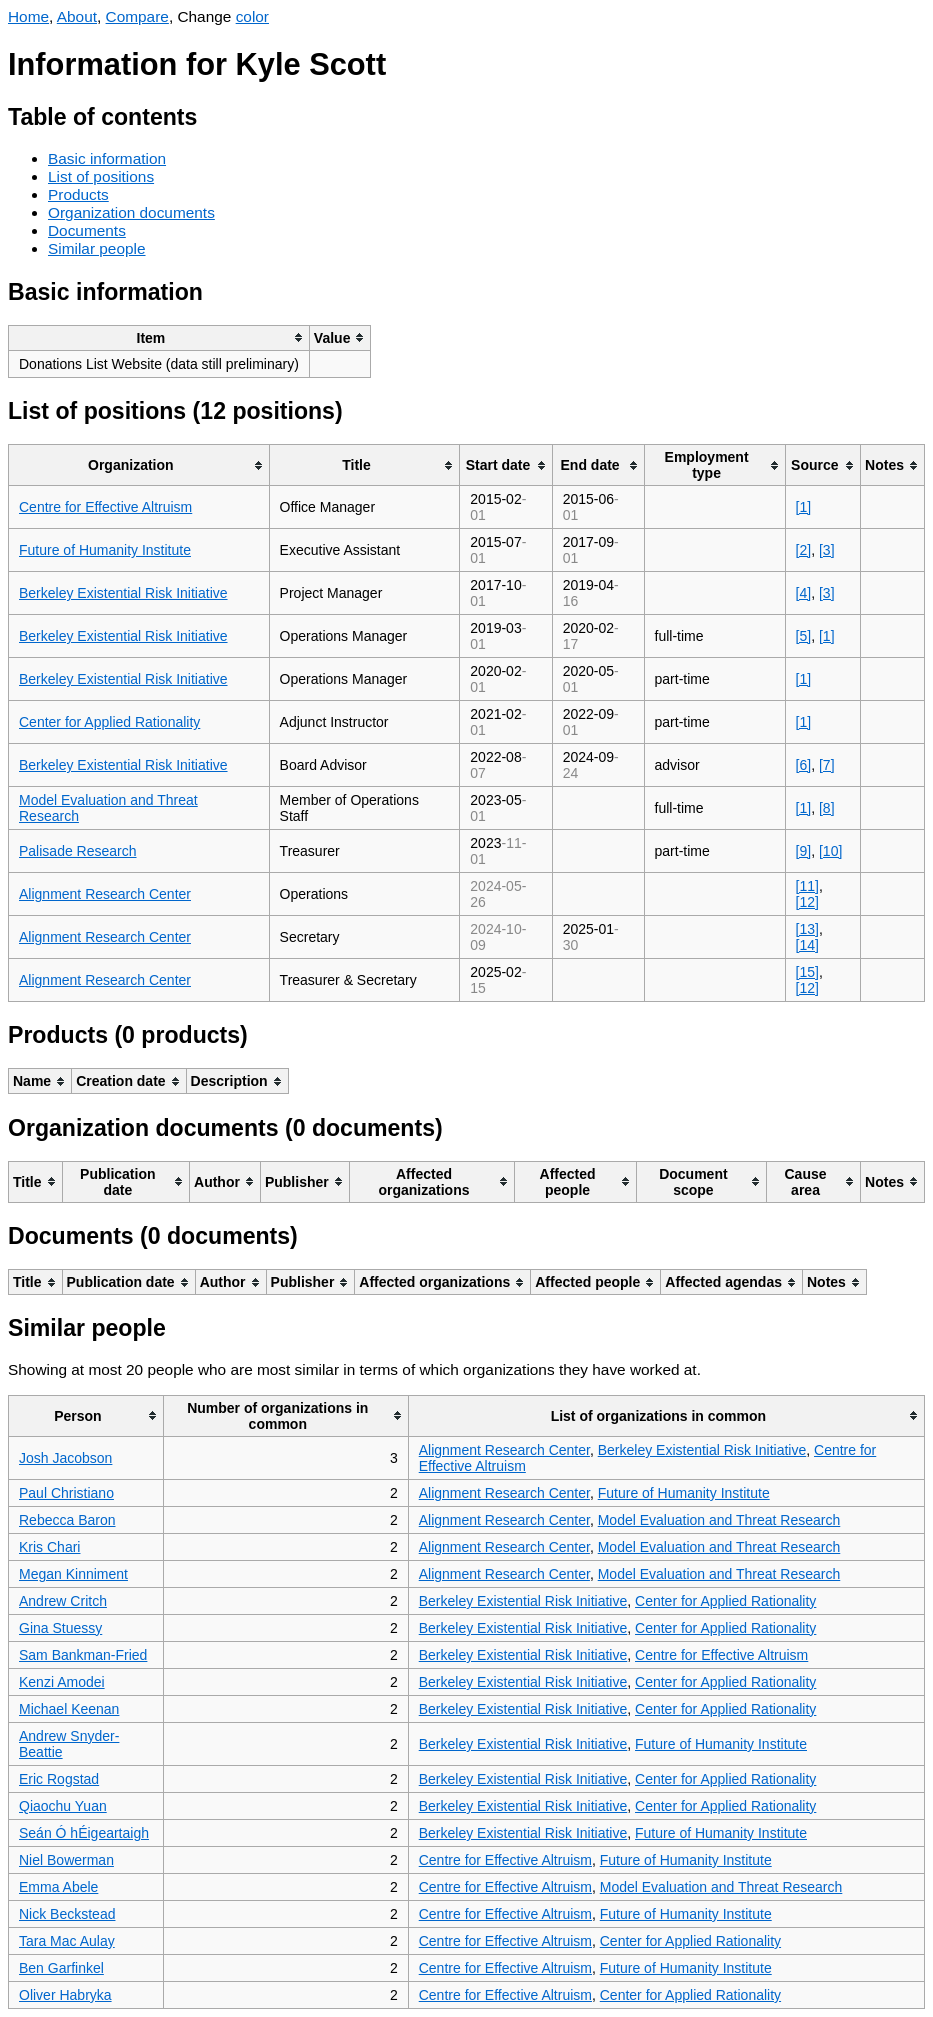 The height and width of the screenshot is (2017, 933). Describe the element at coordinates (84, 1833) in the screenshot. I see `Seán Ó hÉigeartaigh` at that location.